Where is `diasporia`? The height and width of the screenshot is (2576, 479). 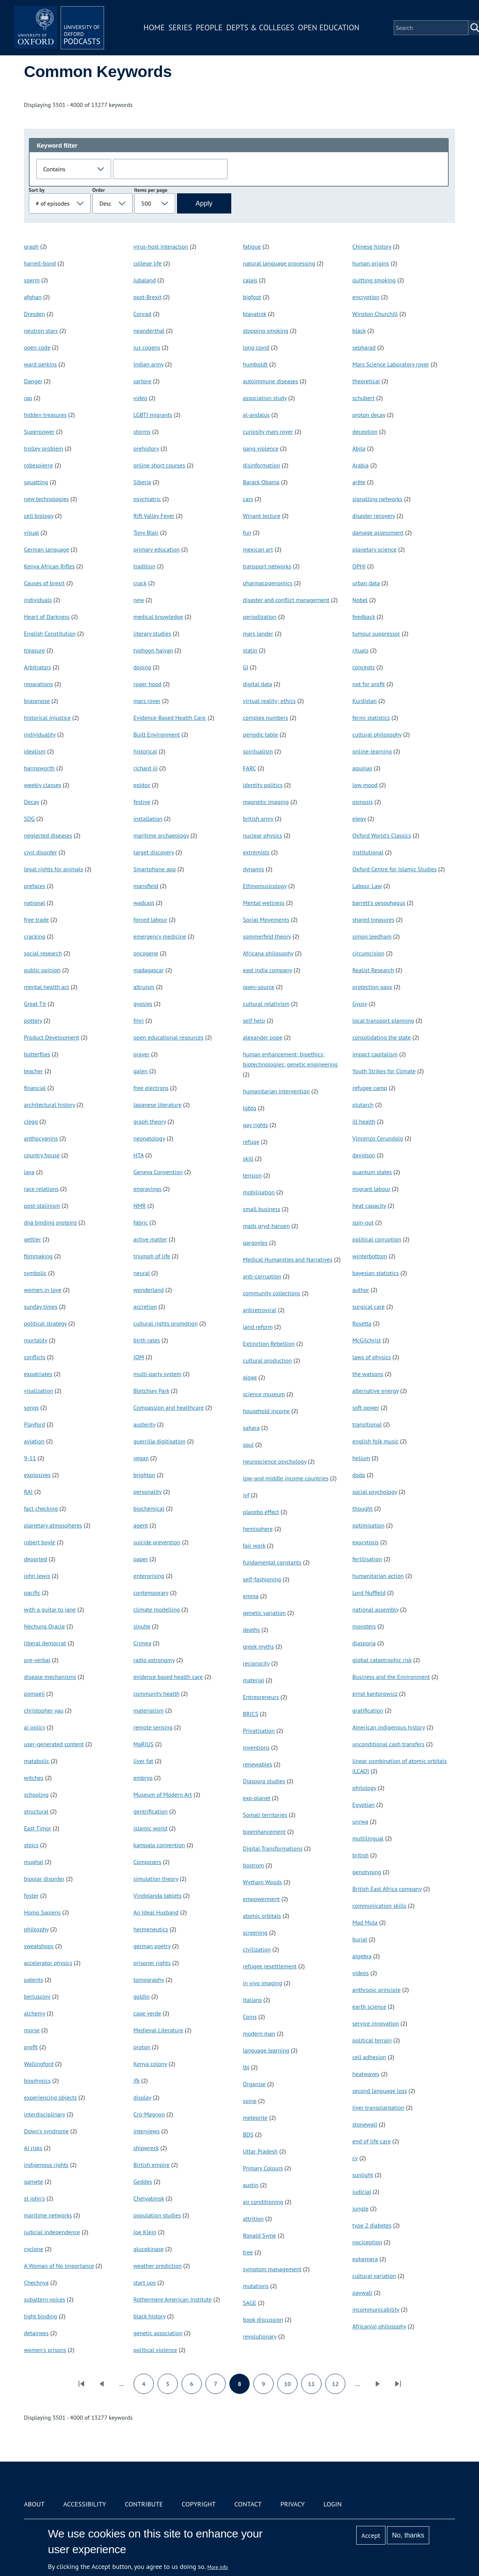 diasporia is located at coordinates (364, 1643).